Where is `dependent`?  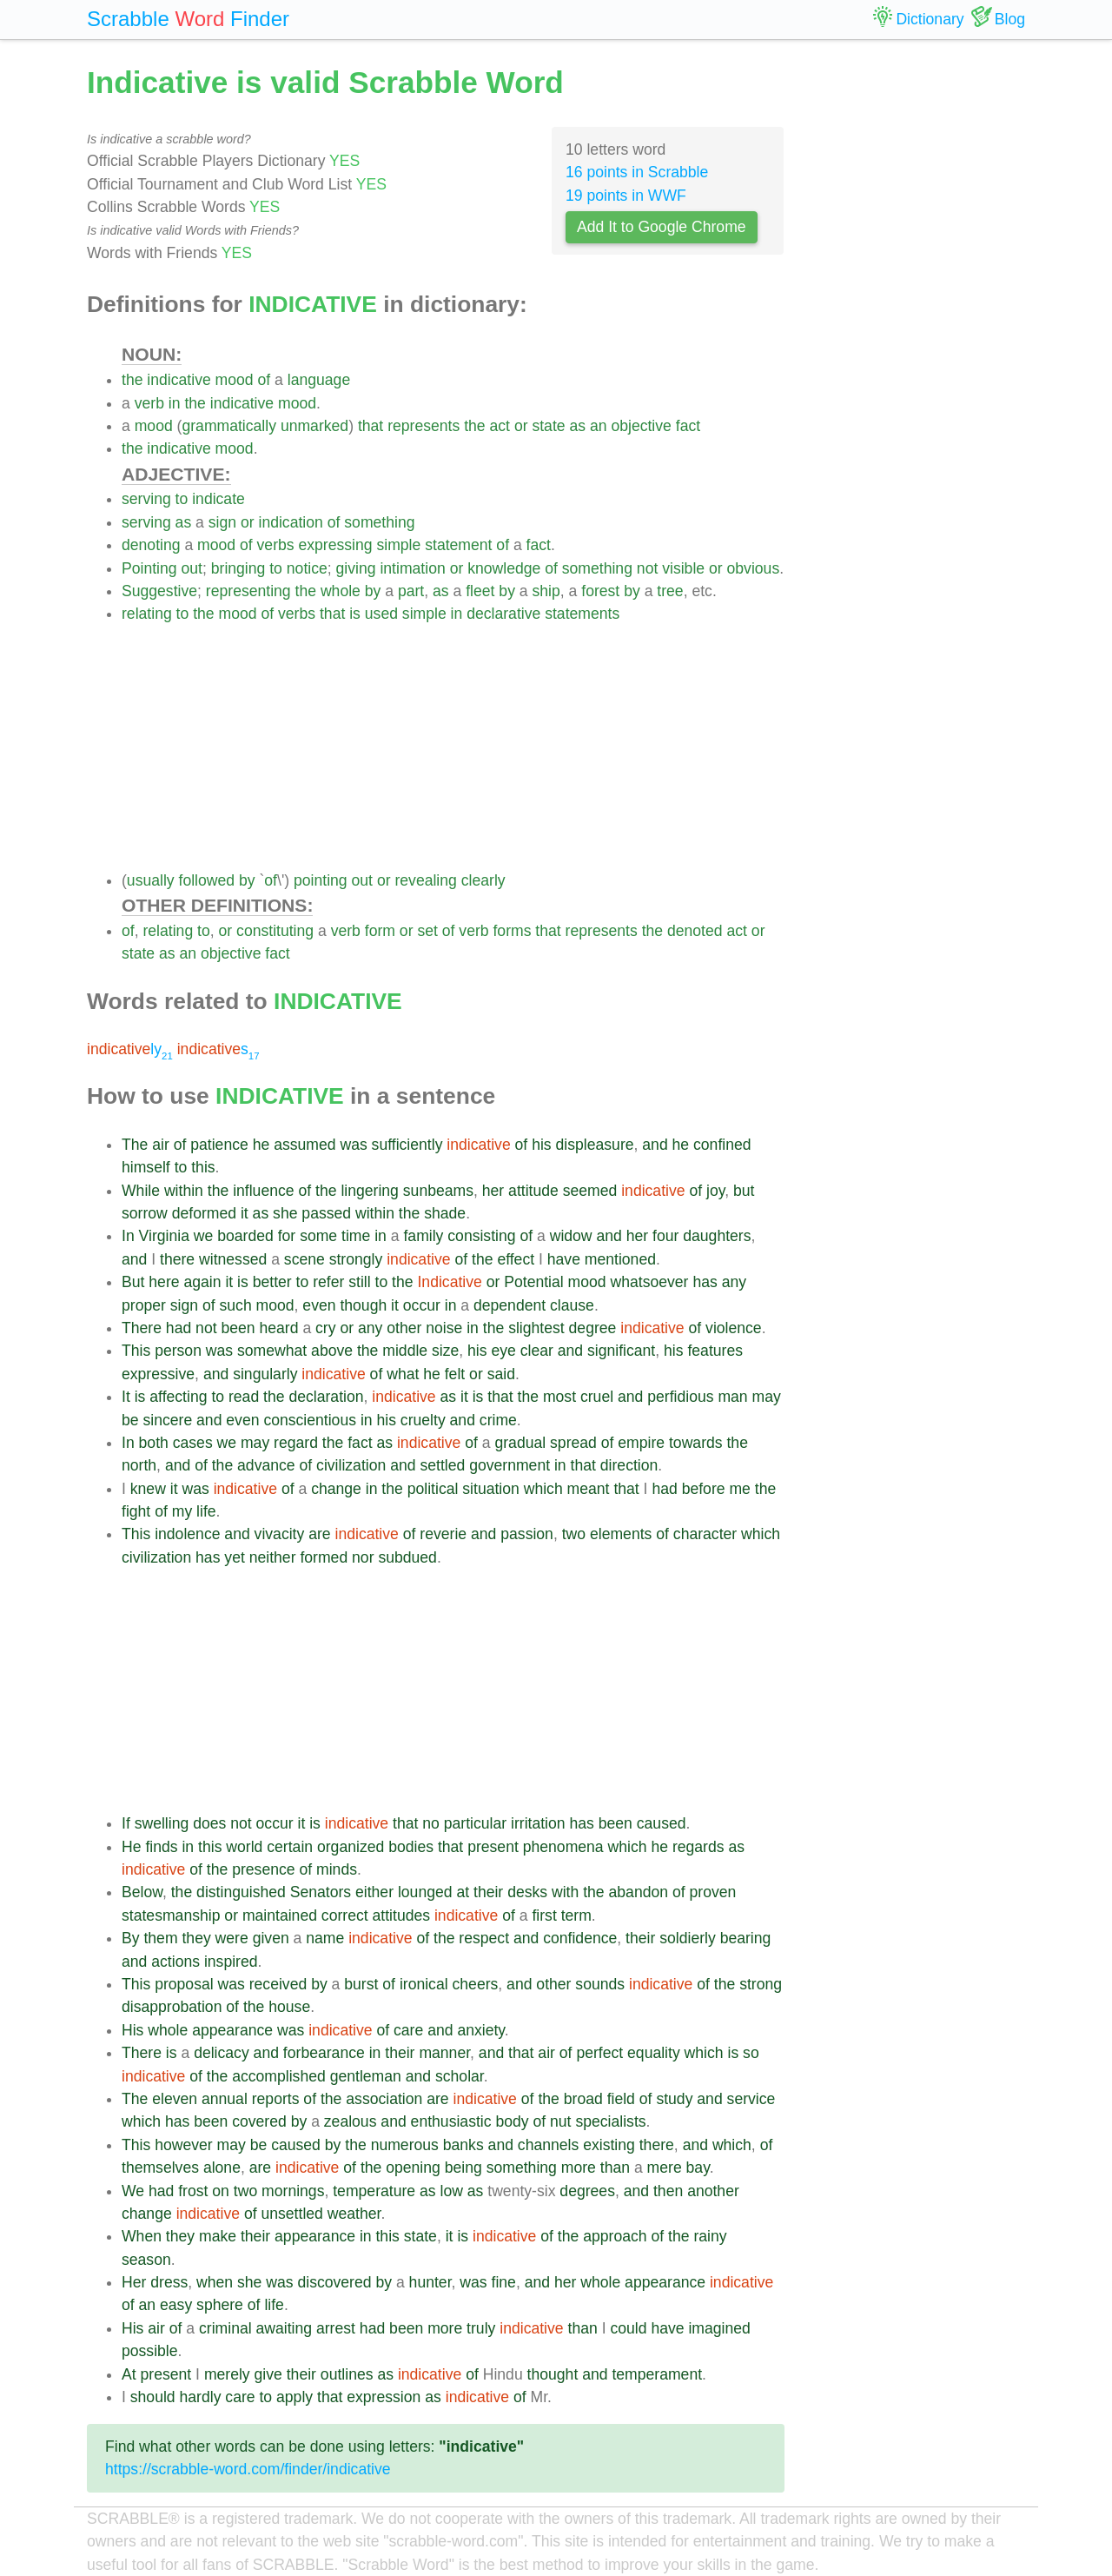 dependent is located at coordinates (509, 1305).